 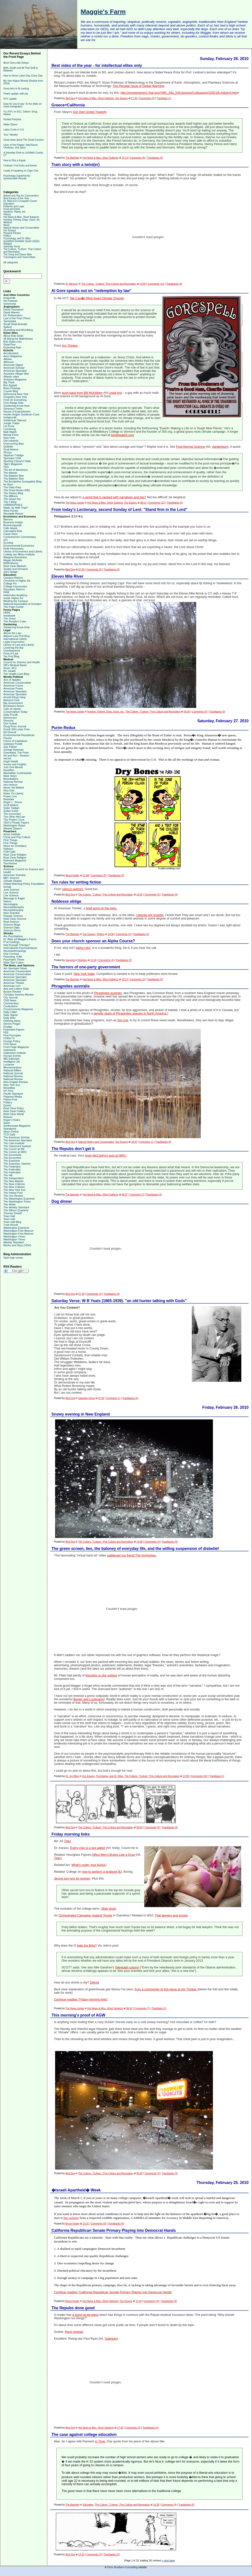 I want to click on Bob Dylan.com, so click(x=12, y=341).